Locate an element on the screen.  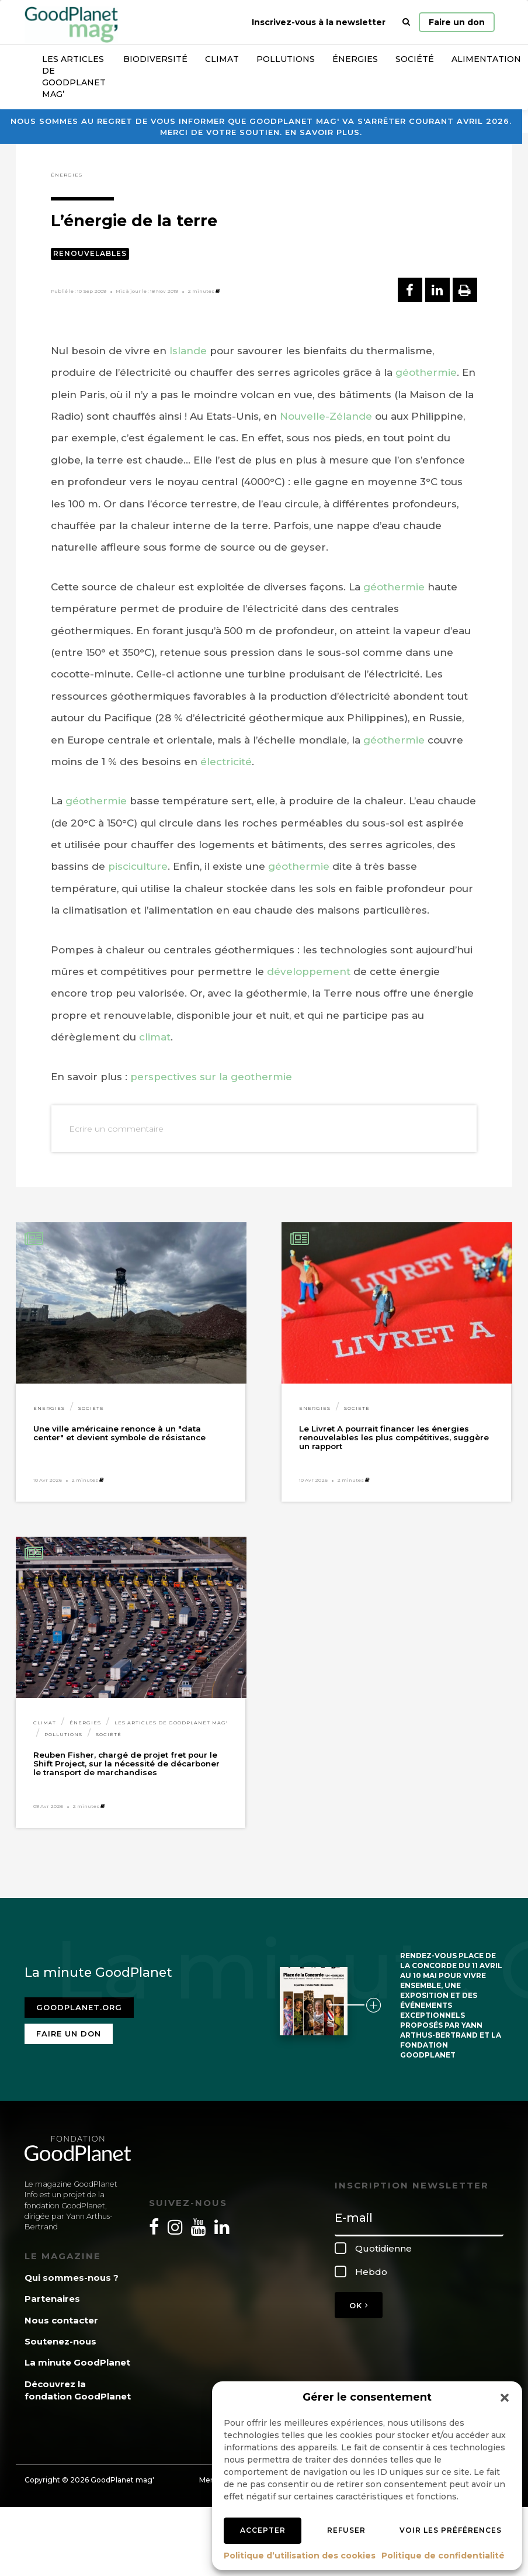
La minute GoodPlanet is located at coordinates (77, 2362).